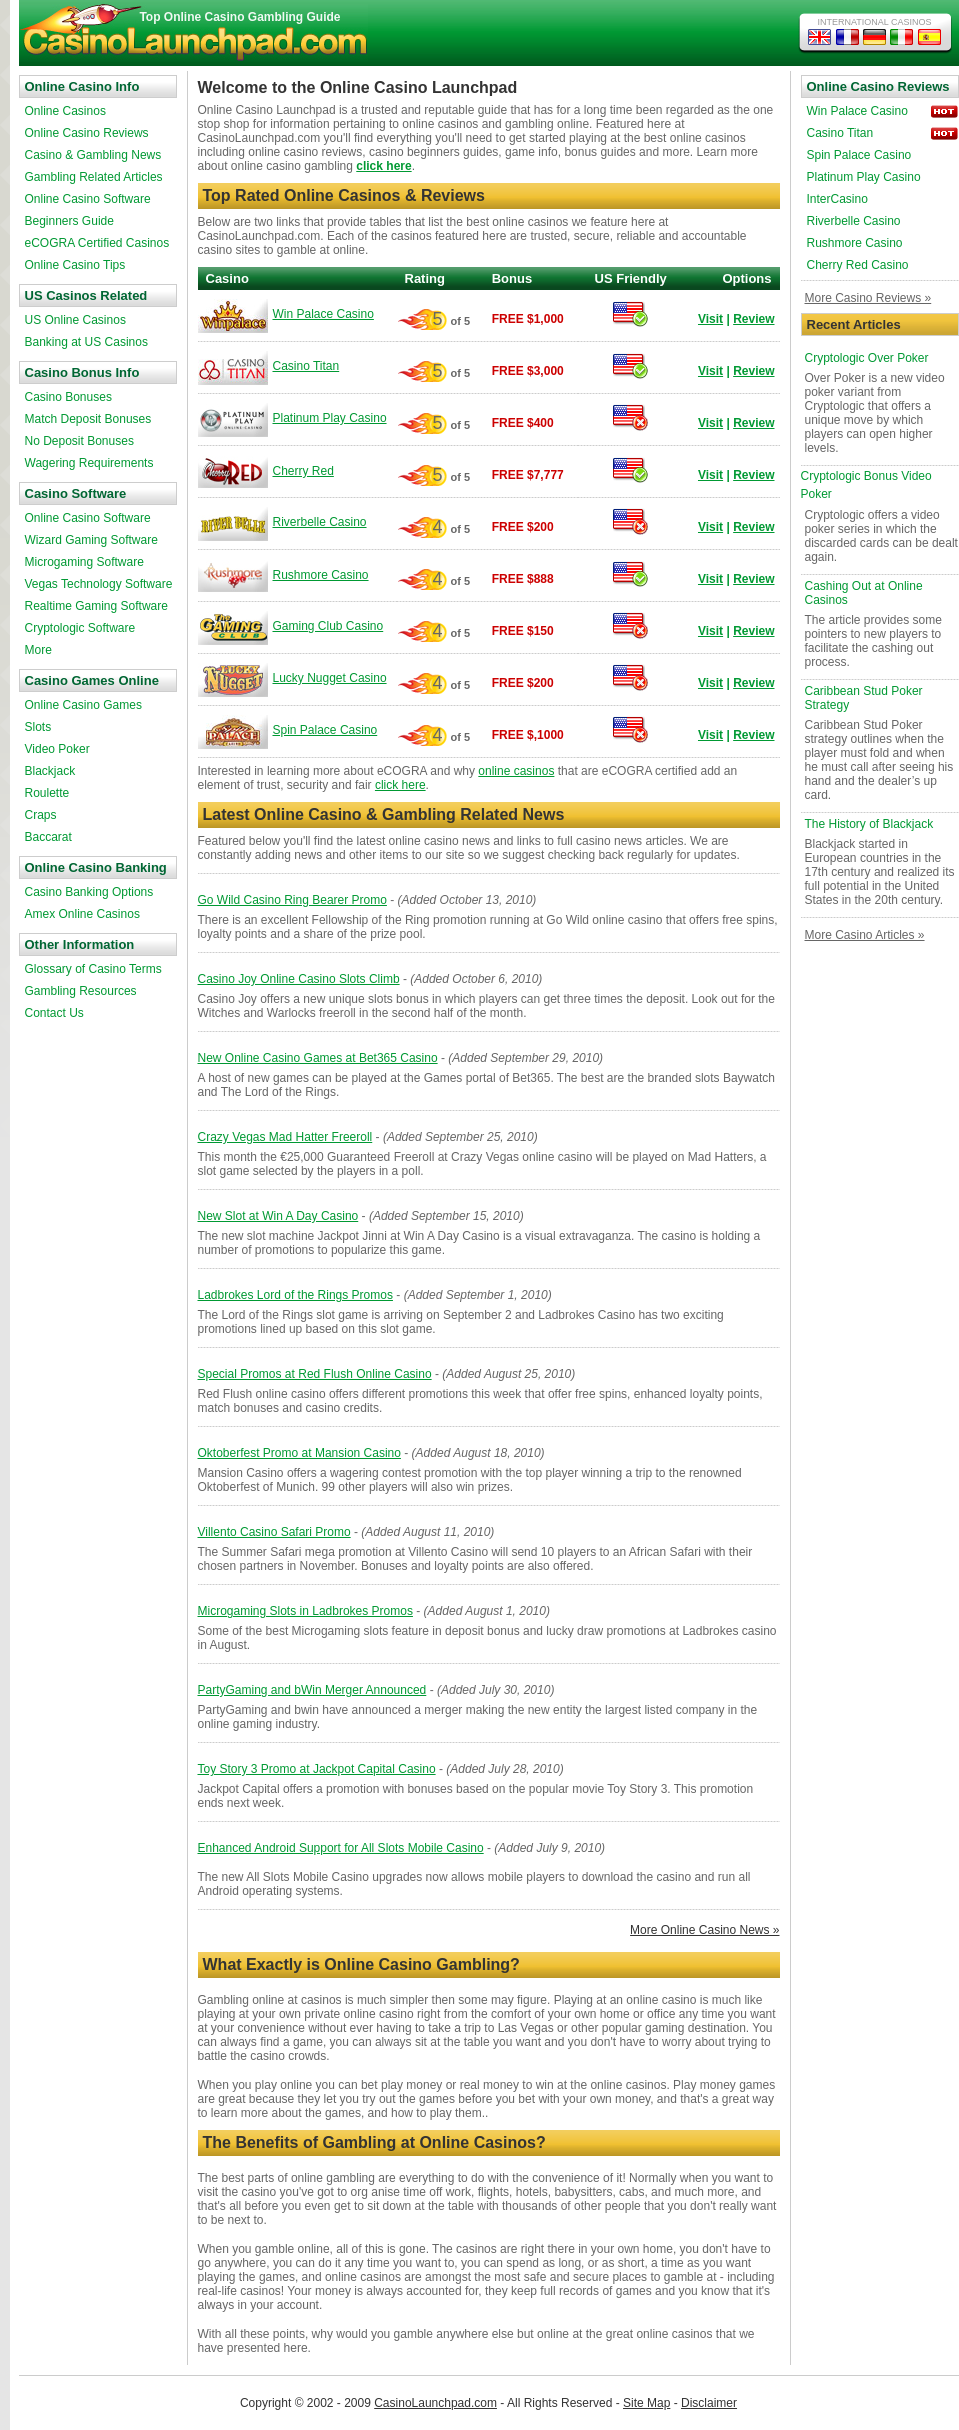 This screenshot has width=959, height=2430. I want to click on Video Poker, so click(57, 749).